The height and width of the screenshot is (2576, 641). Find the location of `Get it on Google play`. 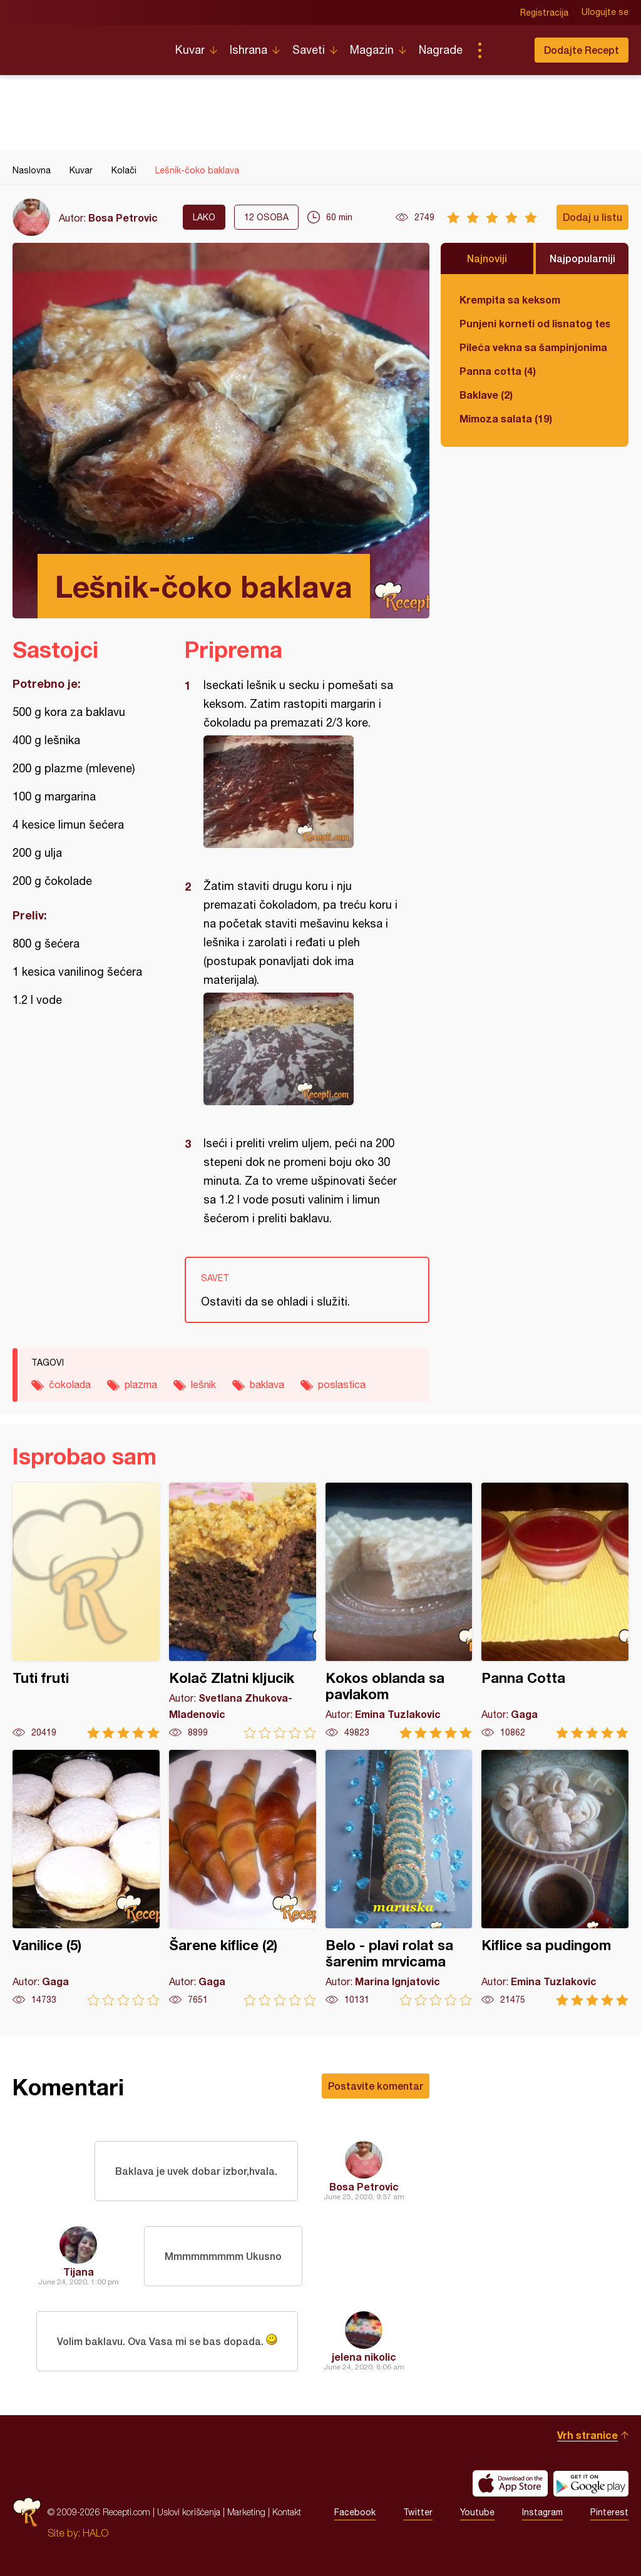

Get it on Google play is located at coordinates (590, 2483).